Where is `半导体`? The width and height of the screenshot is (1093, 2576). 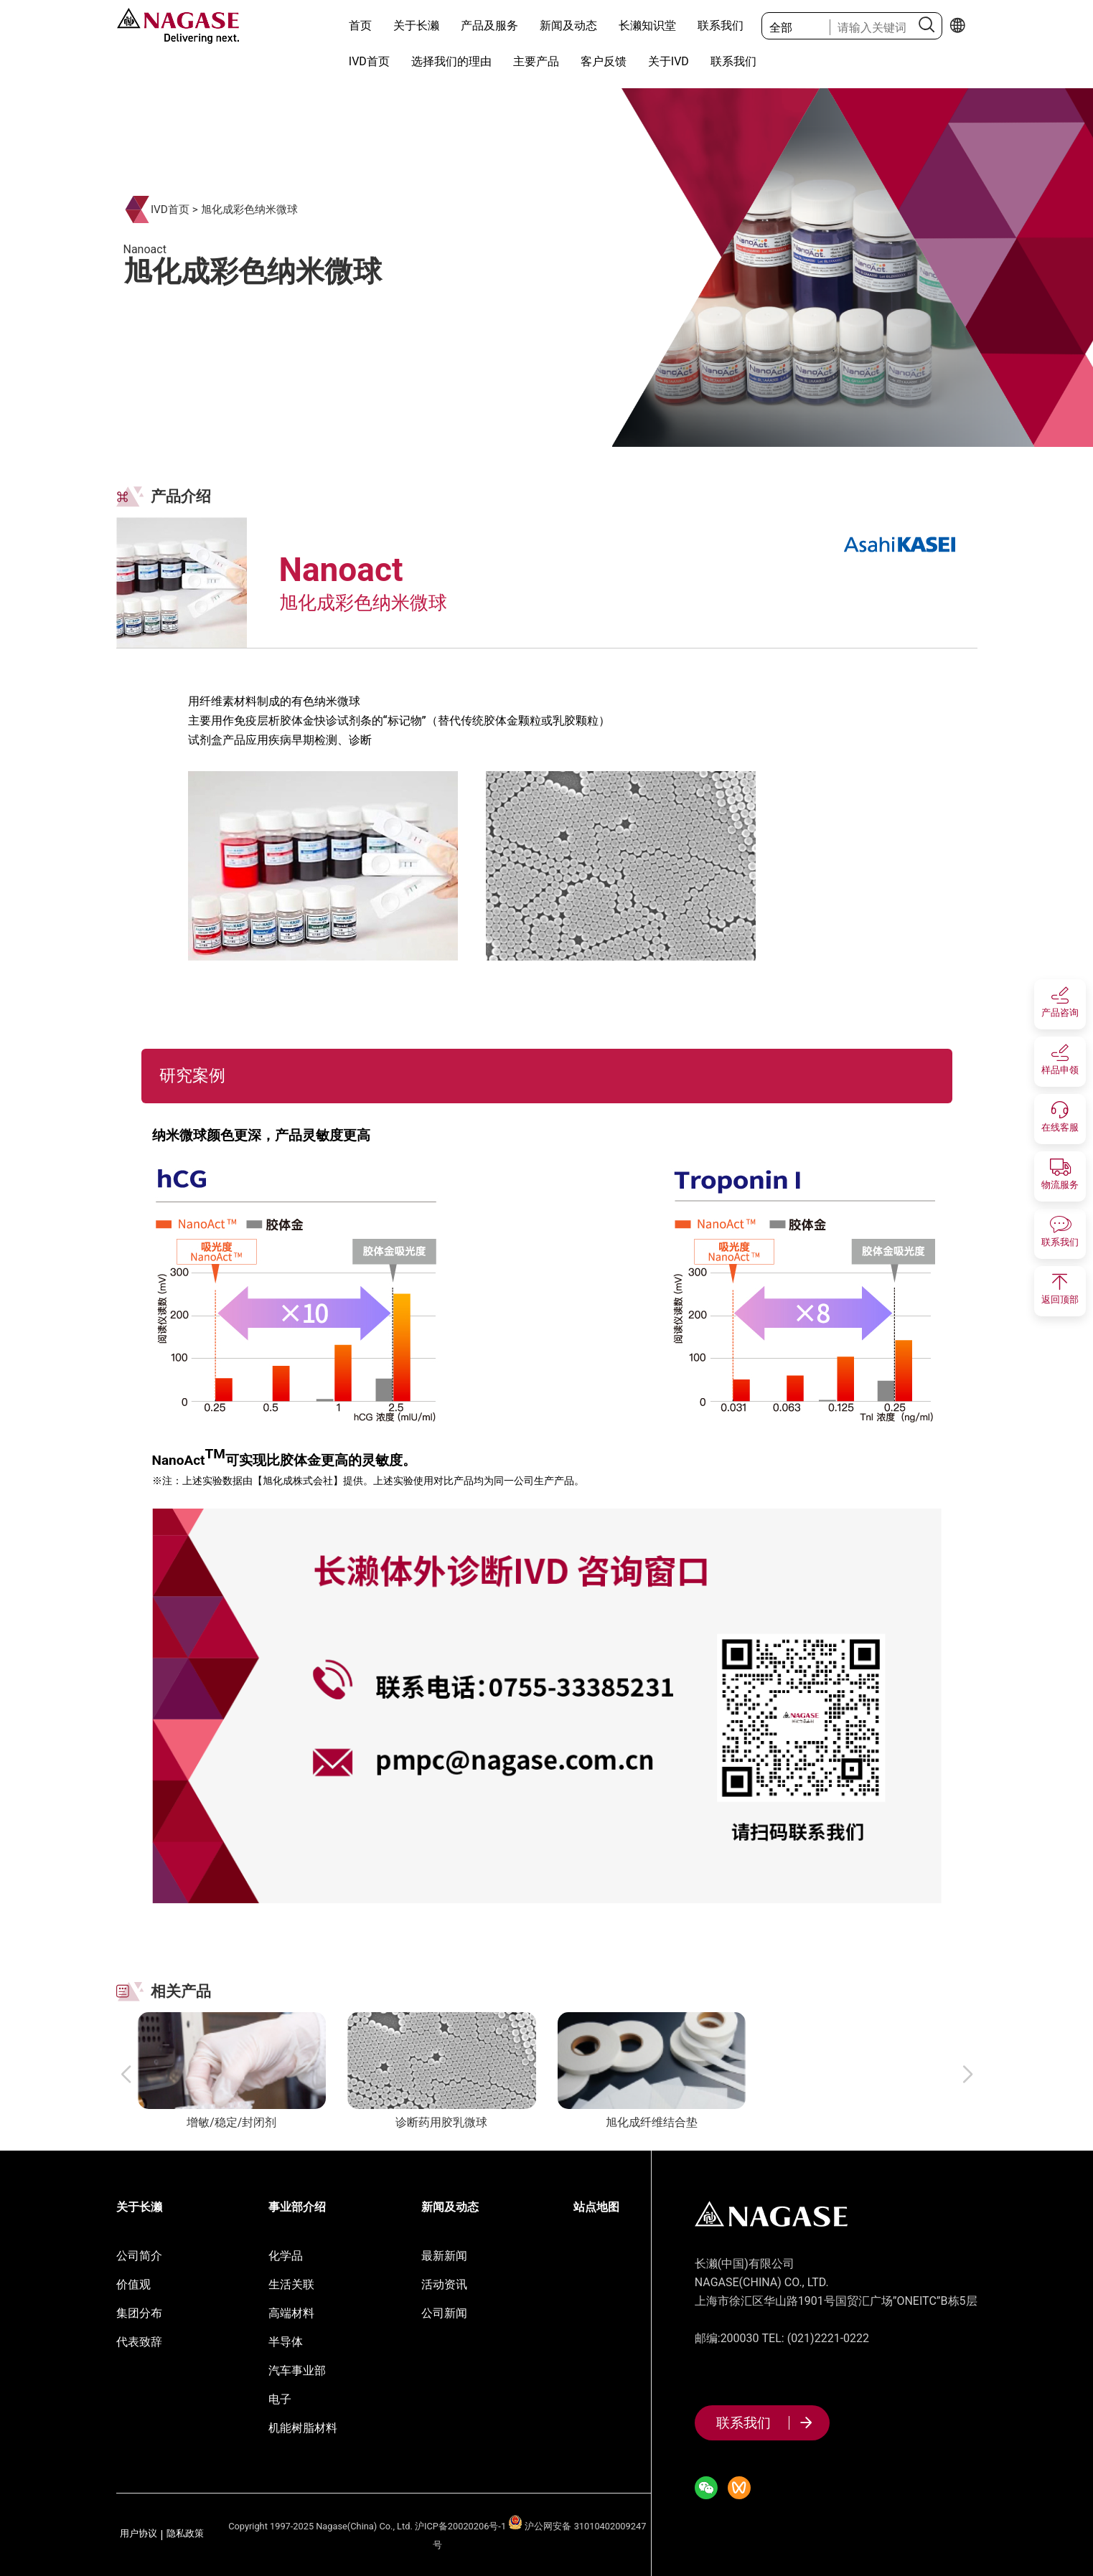 半导体 is located at coordinates (285, 2342).